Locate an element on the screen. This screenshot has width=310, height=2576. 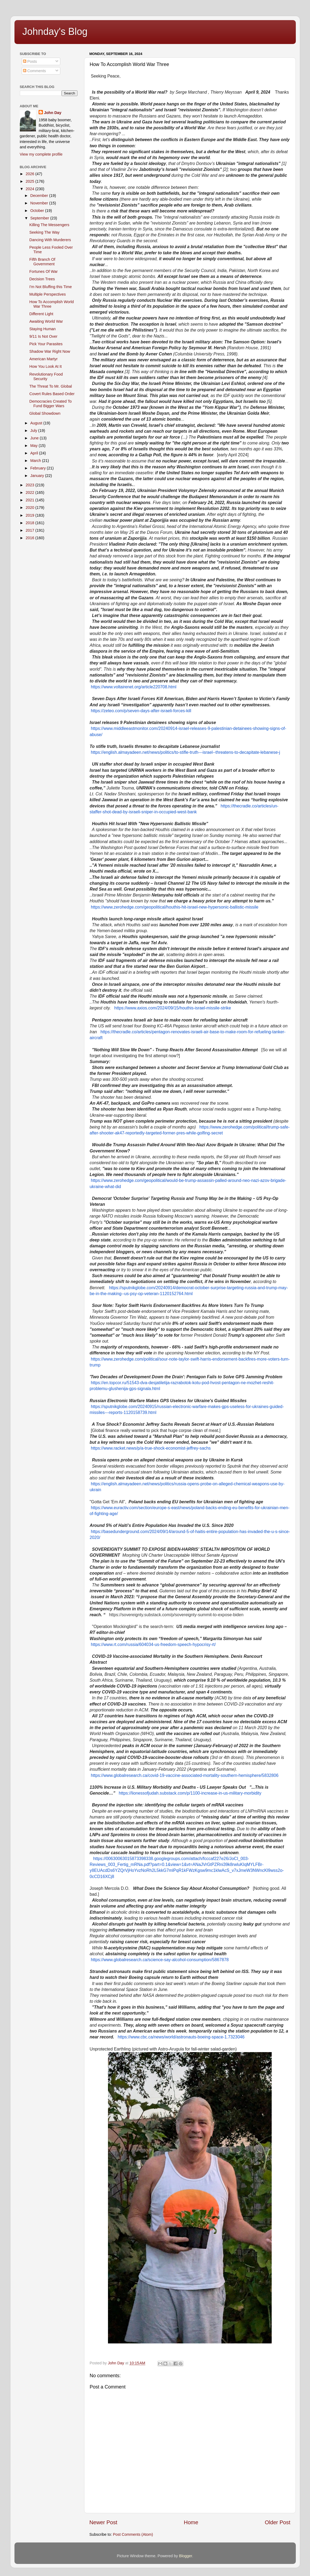
Pick Your Parasites is located at coordinates (45, 344).